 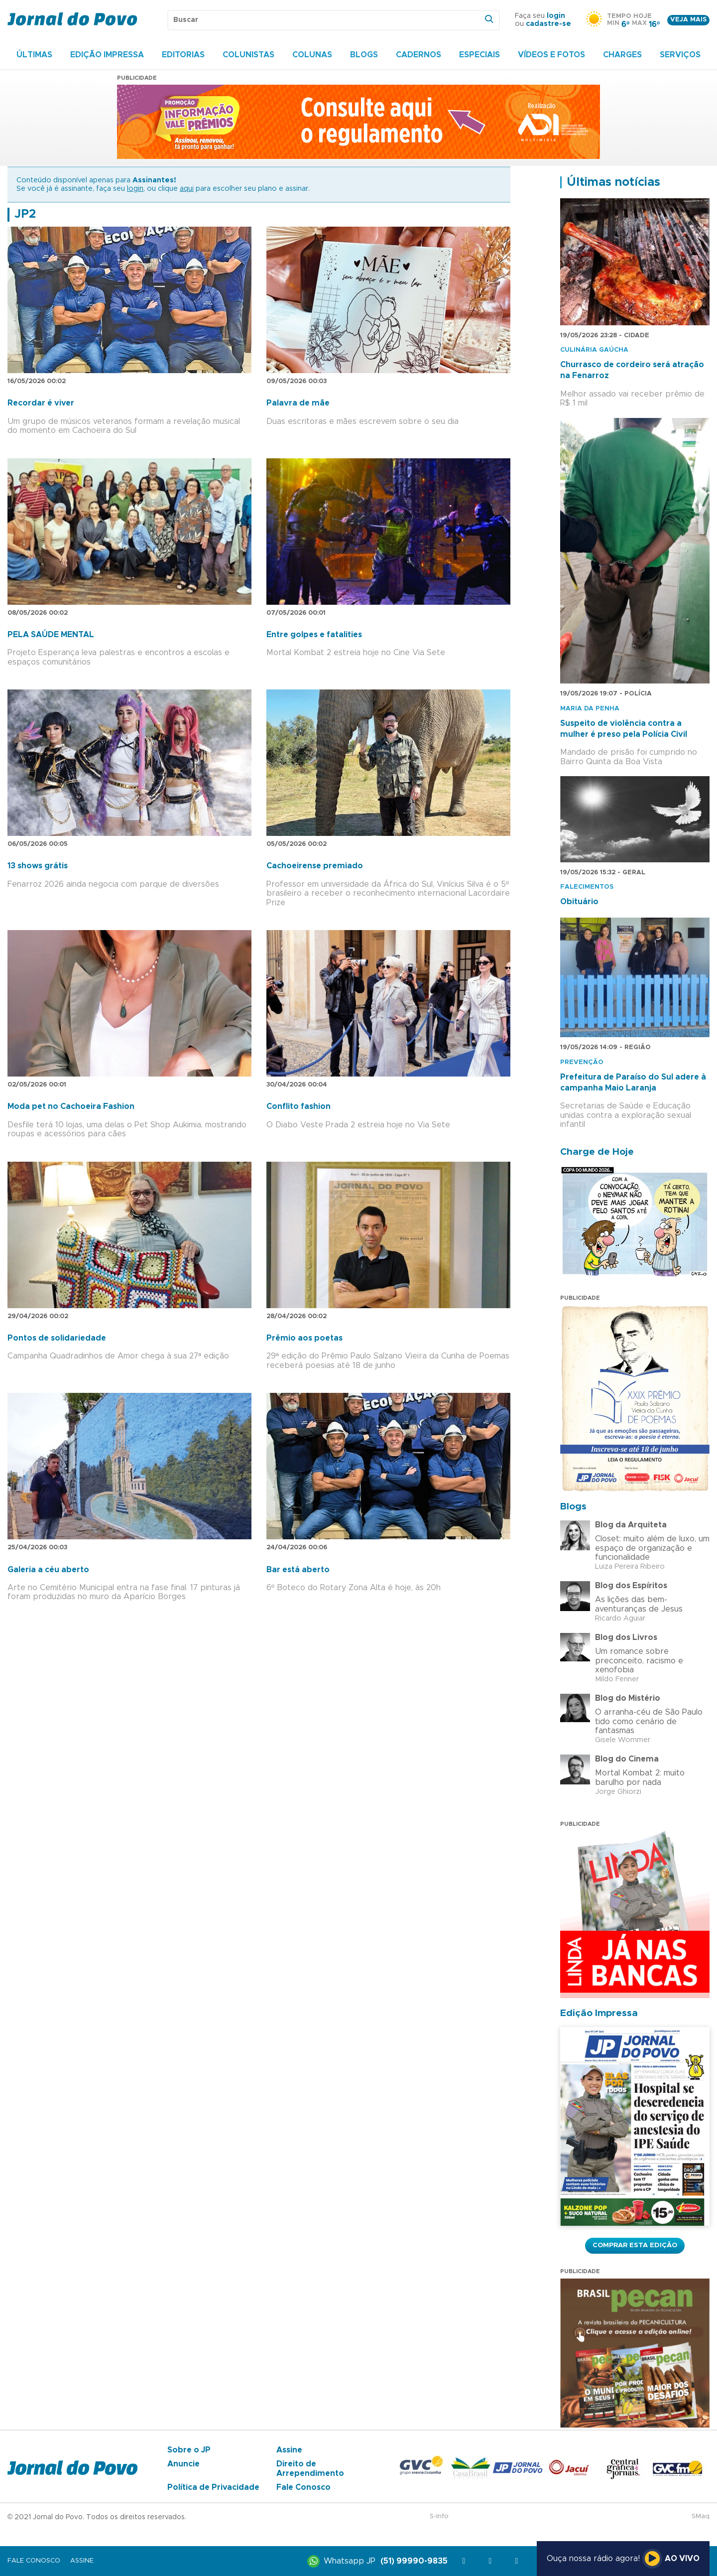 What do you see at coordinates (701, 2516) in the screenshot?
I see `SMaq` at bounding box center [701, 2516].